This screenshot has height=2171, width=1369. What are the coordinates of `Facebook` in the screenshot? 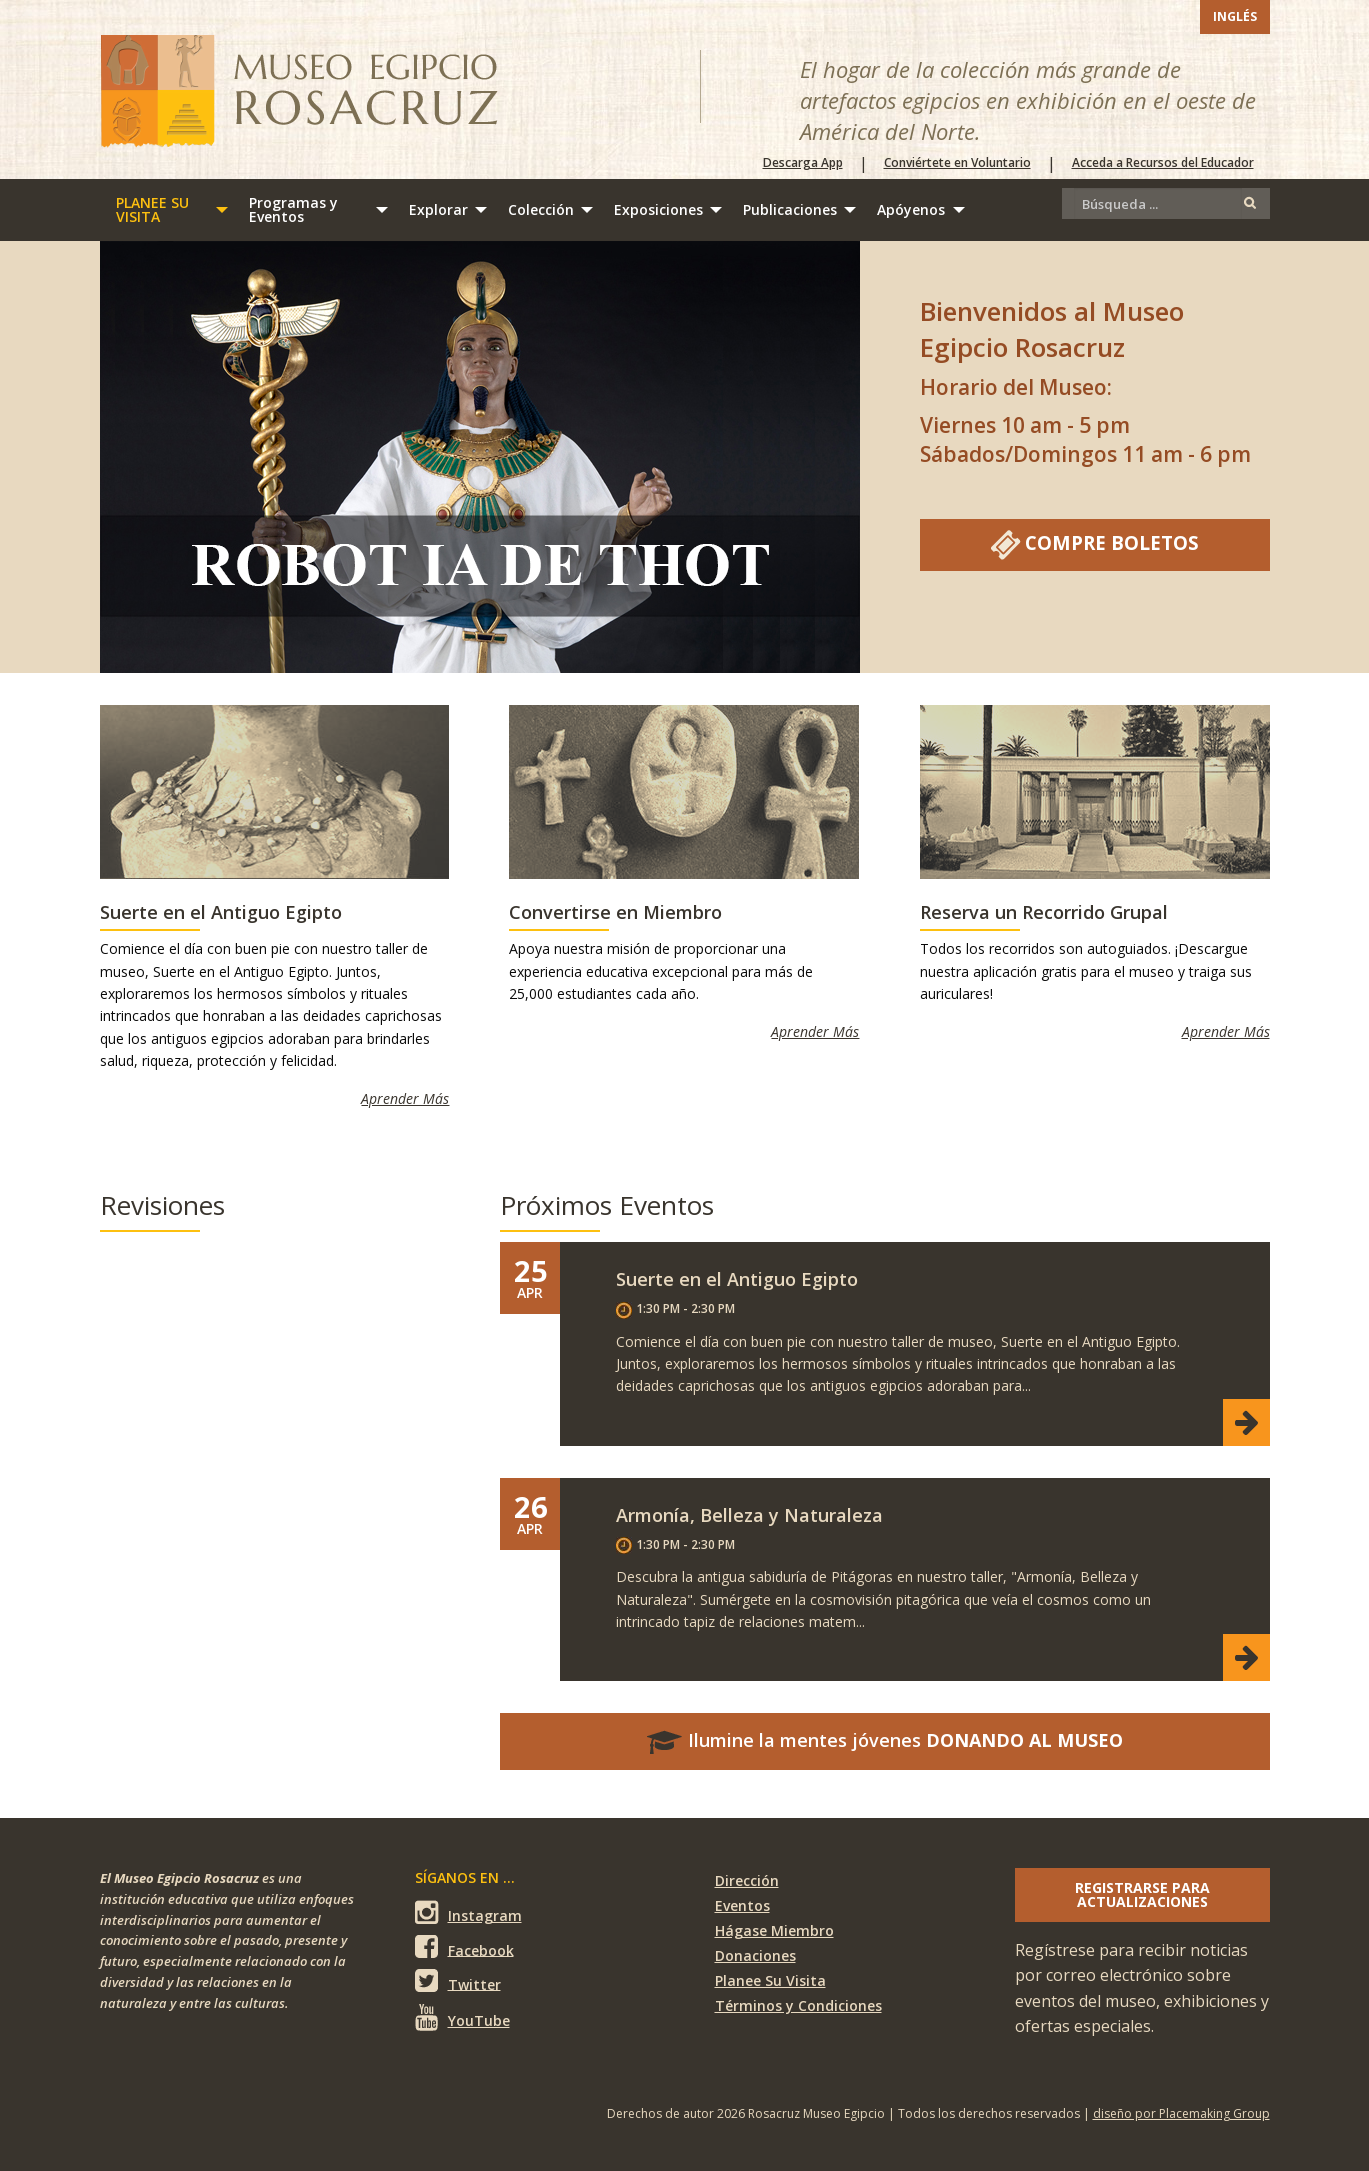 It's located at (464, 1947).